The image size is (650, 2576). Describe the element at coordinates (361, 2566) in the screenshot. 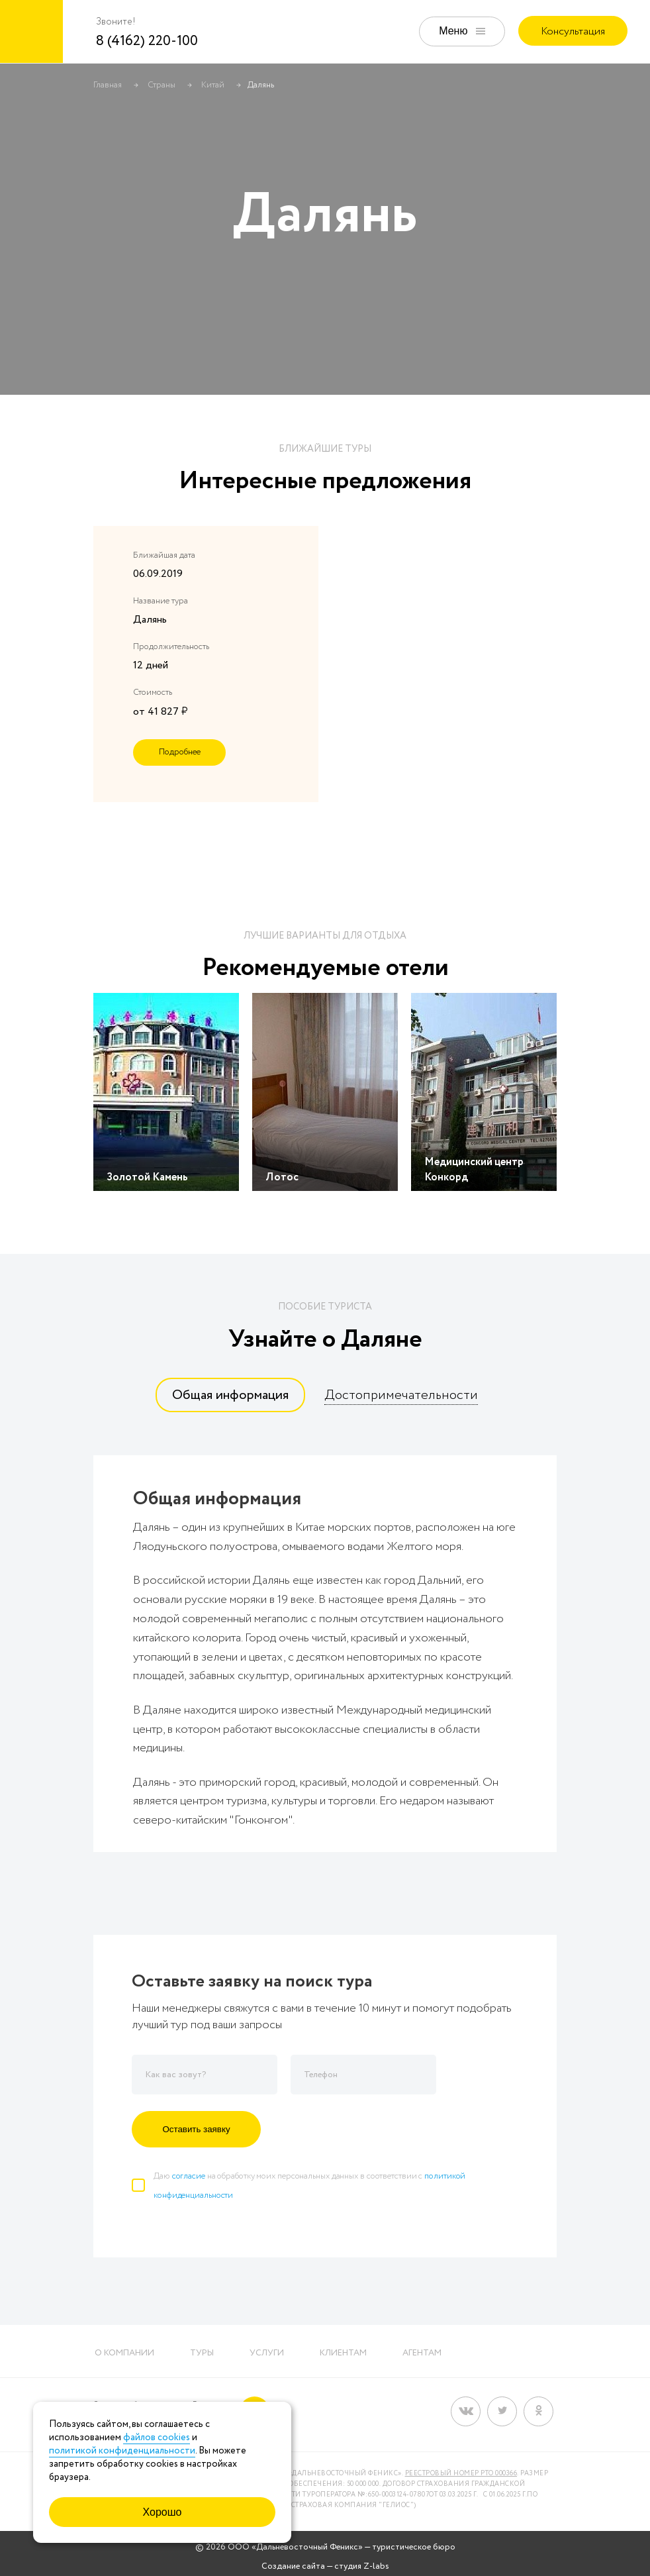

I see `студия Z-labs` at that location.